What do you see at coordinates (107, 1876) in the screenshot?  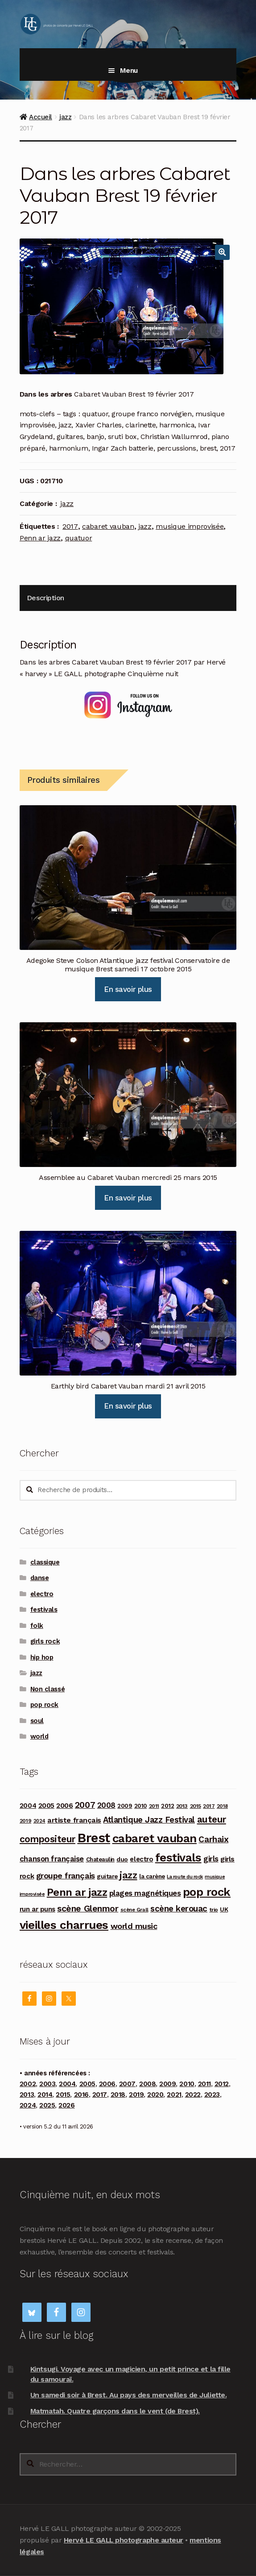 I see `guitare [guitare (115 produit)]` at bounding box center [107, 1876].